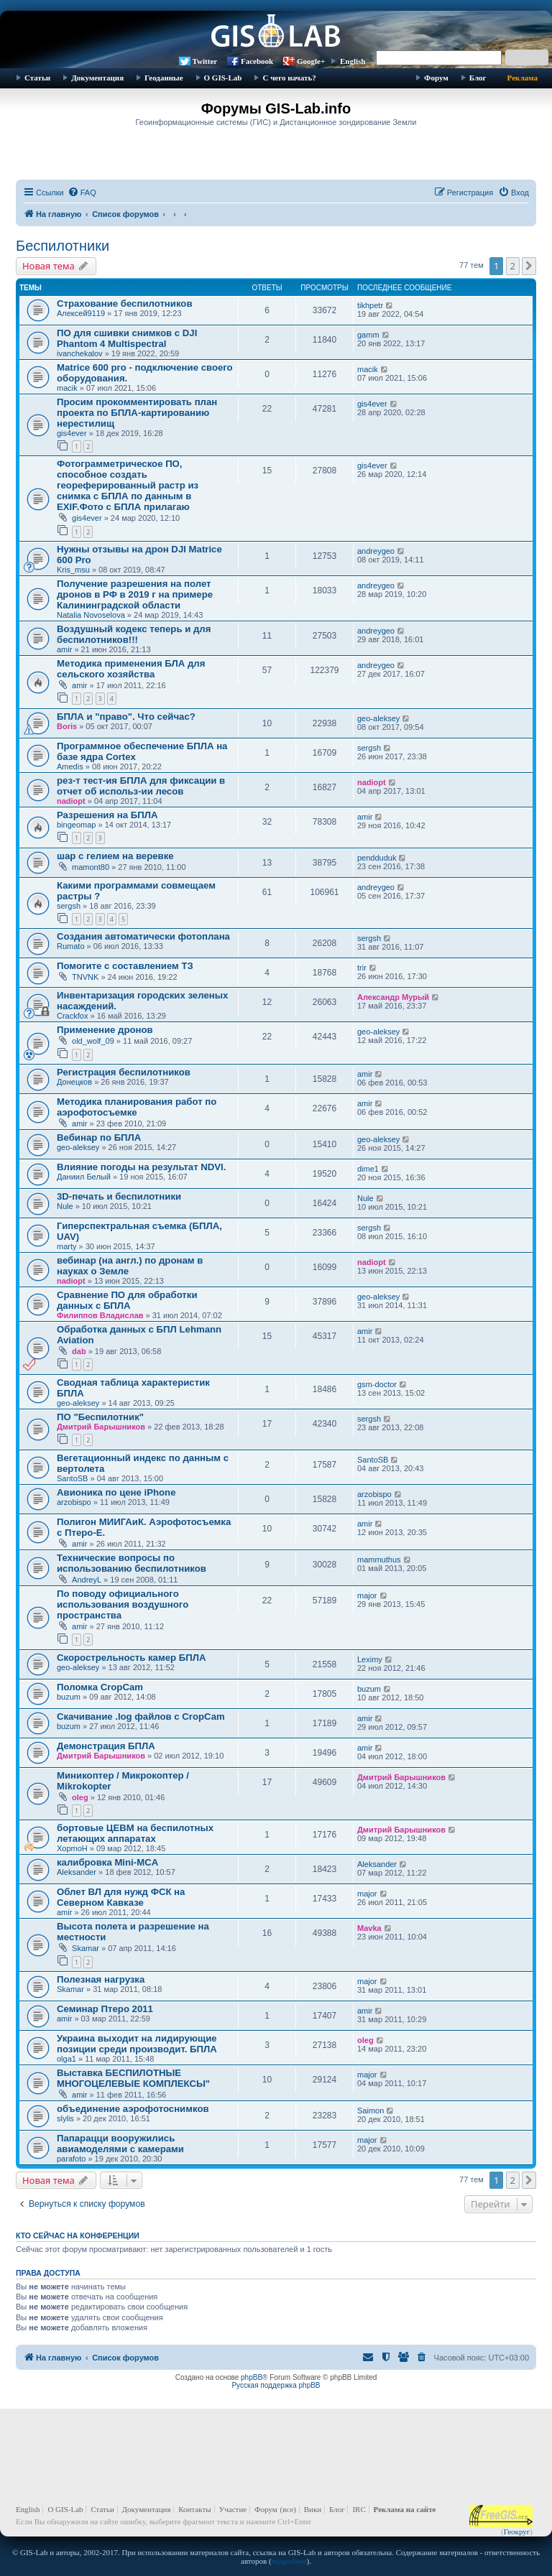 This screenshot has width=552, height=2576. Describe the element at coordinates (512, 265) in the screenshot. I see `2 [button]` at that location.